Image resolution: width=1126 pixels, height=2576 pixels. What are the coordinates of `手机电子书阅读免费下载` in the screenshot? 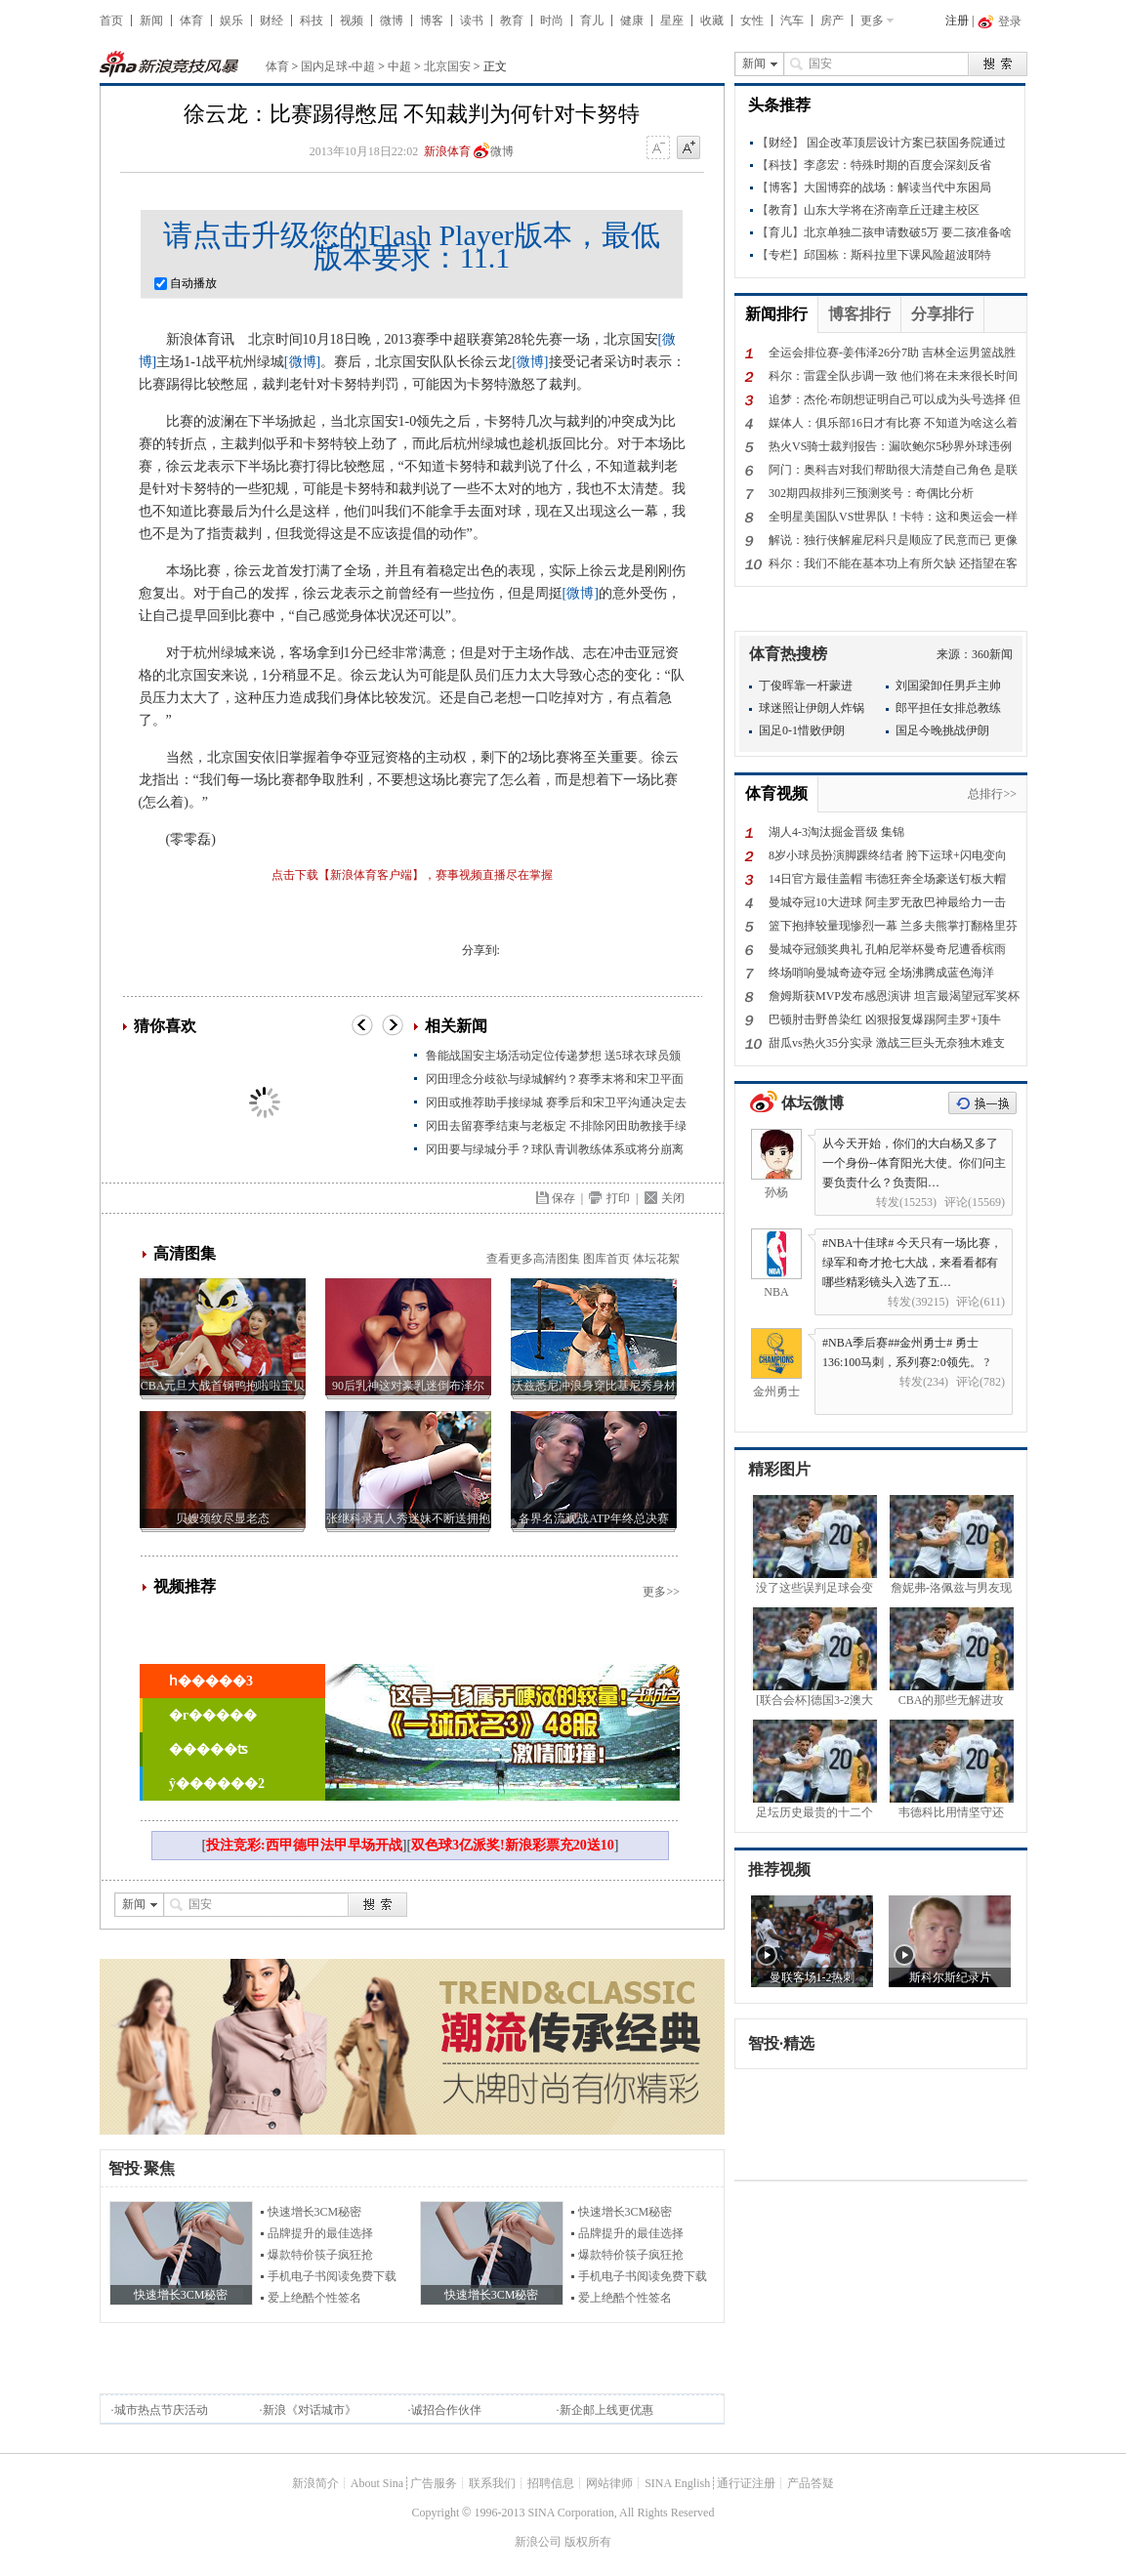 It's located at (332, 2276).